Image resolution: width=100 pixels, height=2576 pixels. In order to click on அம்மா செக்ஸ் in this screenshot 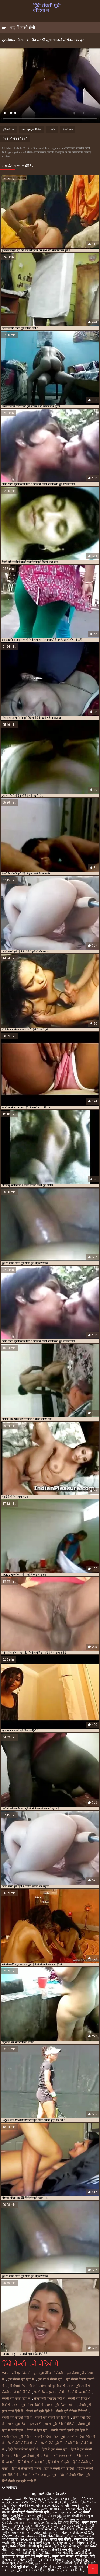, I will do `click(25, 2536)`.